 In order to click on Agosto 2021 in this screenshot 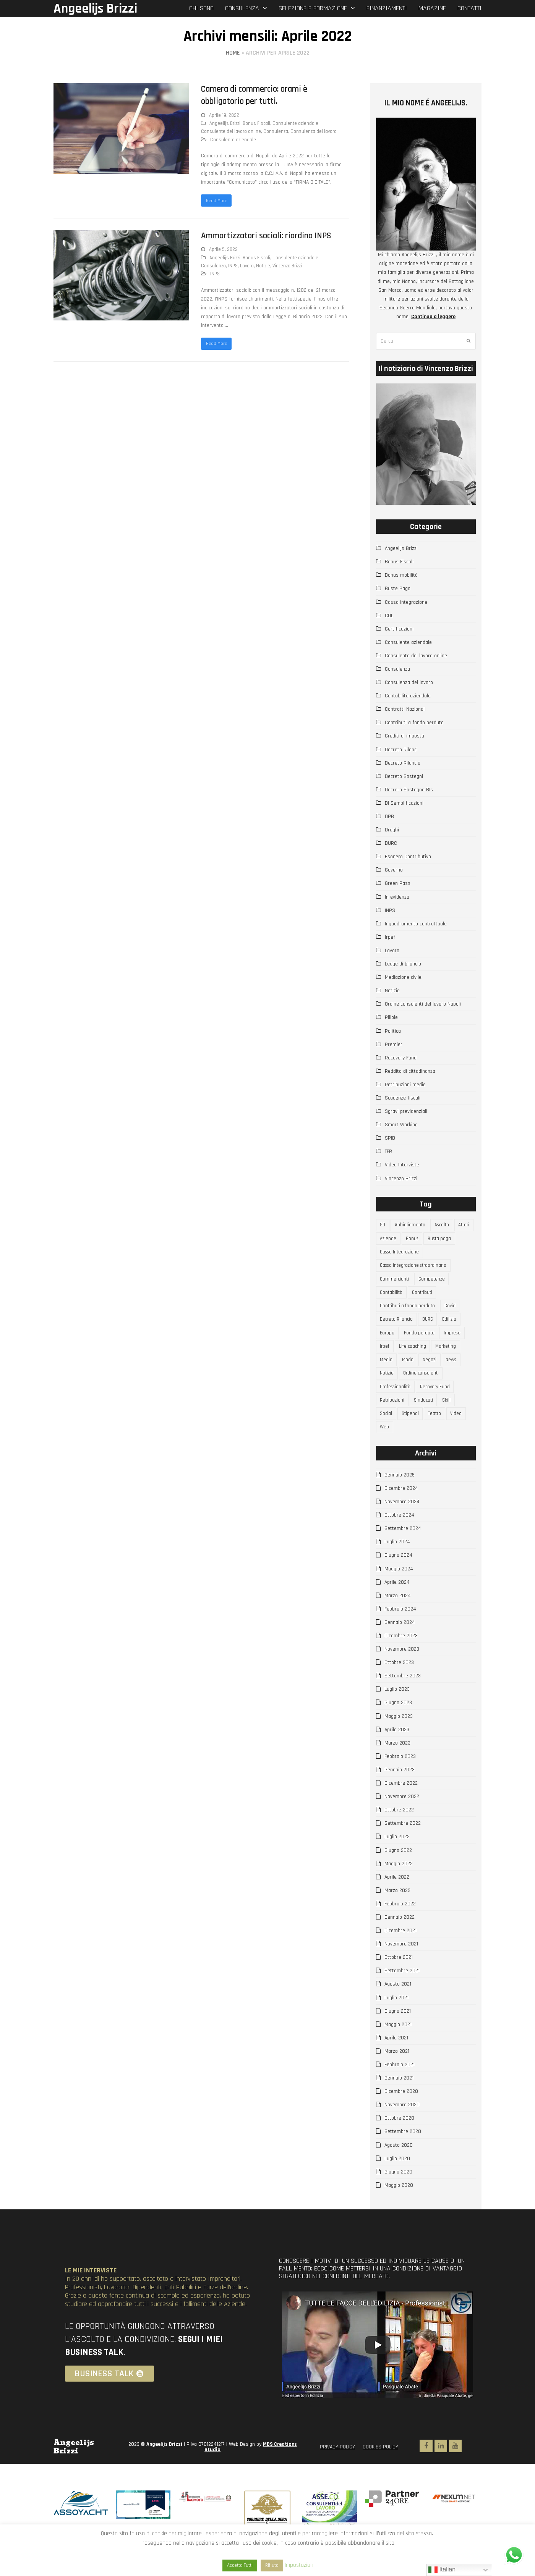, I will do `click(397, 2006)`.